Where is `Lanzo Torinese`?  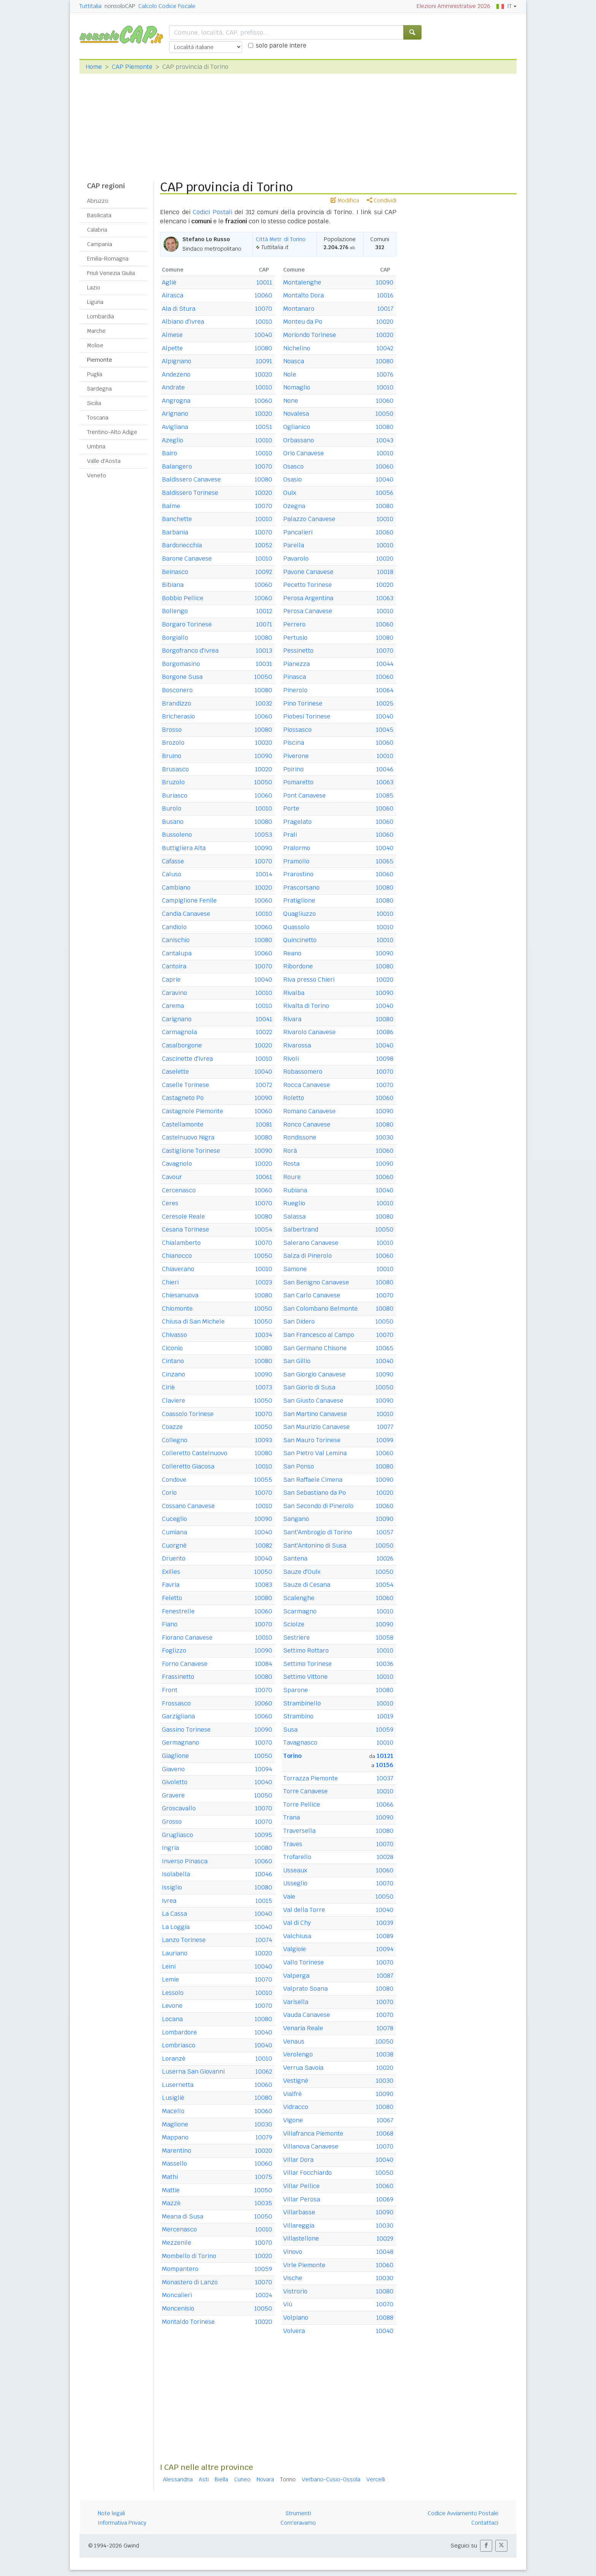
Lanzo Torinese is located at coordinates (184, 1940).